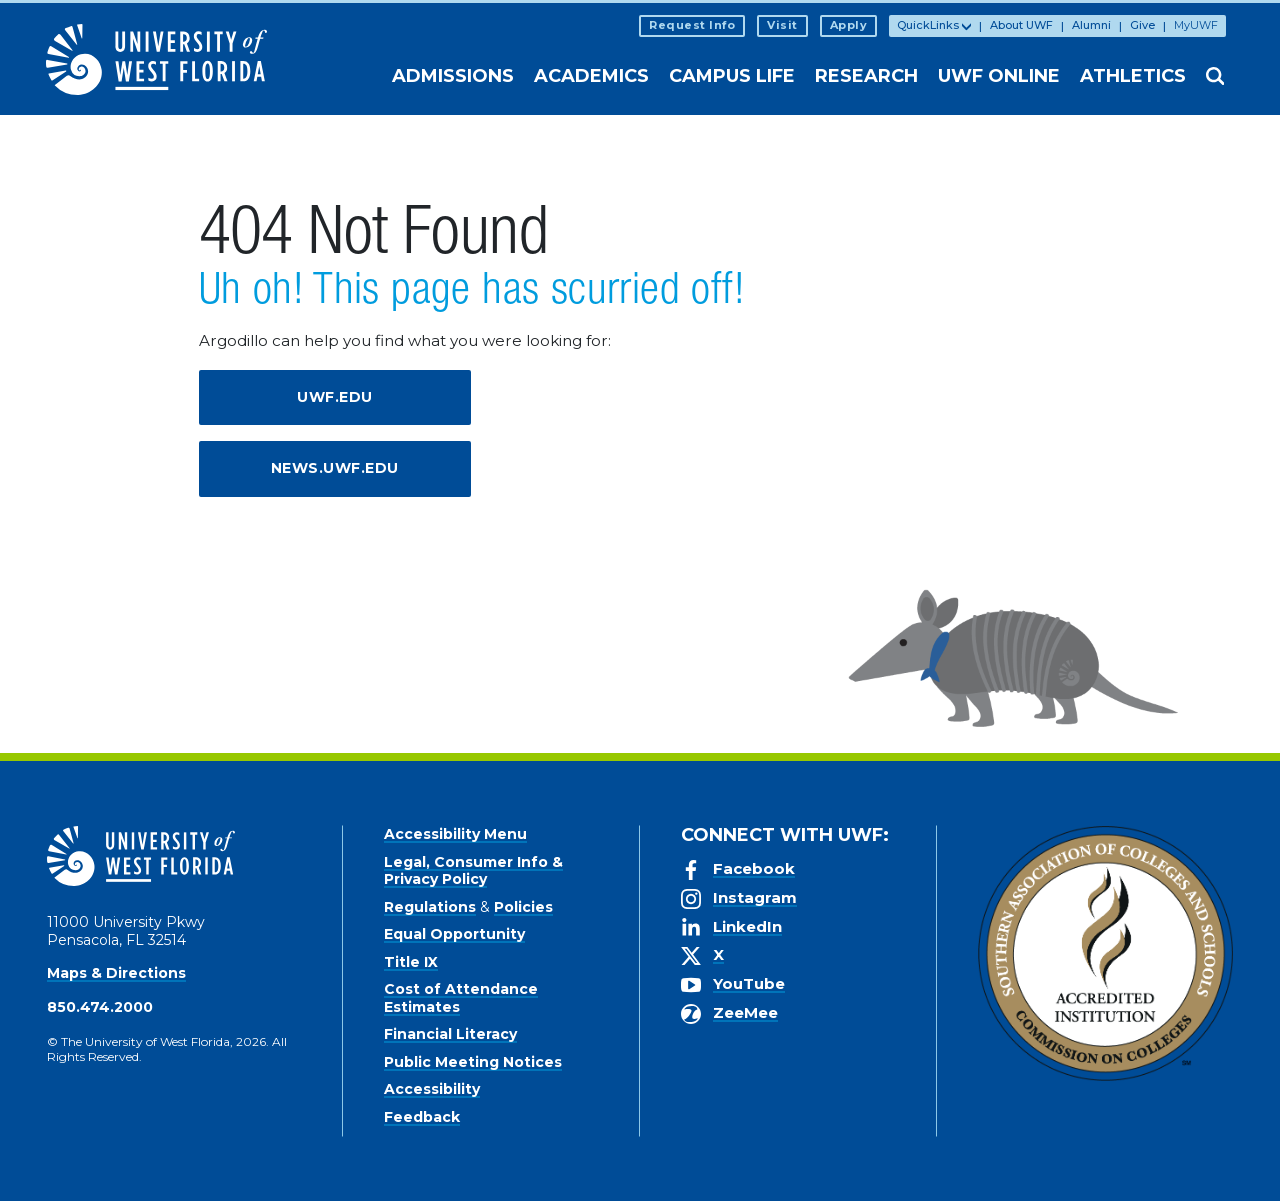 Image resolution: width=1280 pixels, height=1201 pixels. Describe the element at coordinates (455, 834) in the screenshot. I see `Accessibility Menu` at that location.